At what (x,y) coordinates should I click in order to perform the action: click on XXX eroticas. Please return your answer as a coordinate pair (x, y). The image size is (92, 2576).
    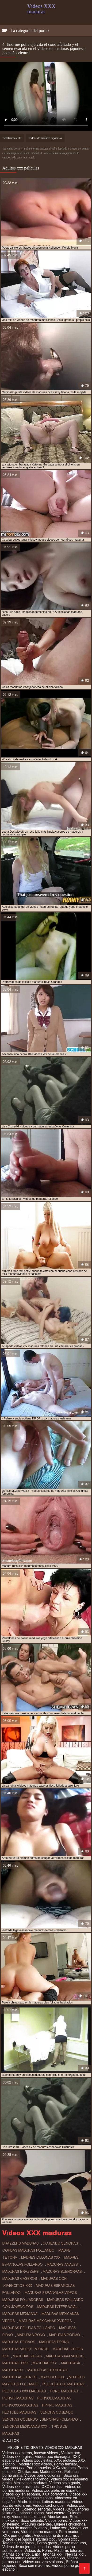
    Looking at the image, I should click on (65, 2460).